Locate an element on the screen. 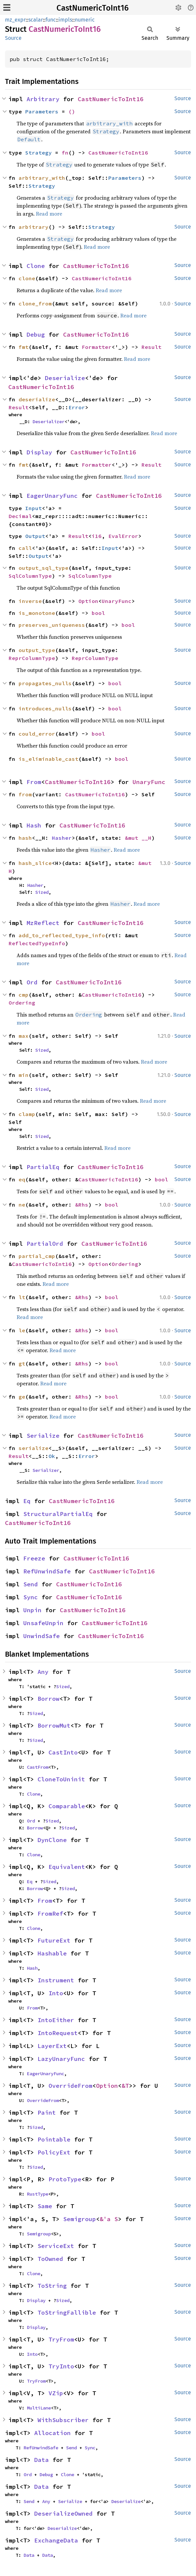  call is located at coordinates (25, 548).